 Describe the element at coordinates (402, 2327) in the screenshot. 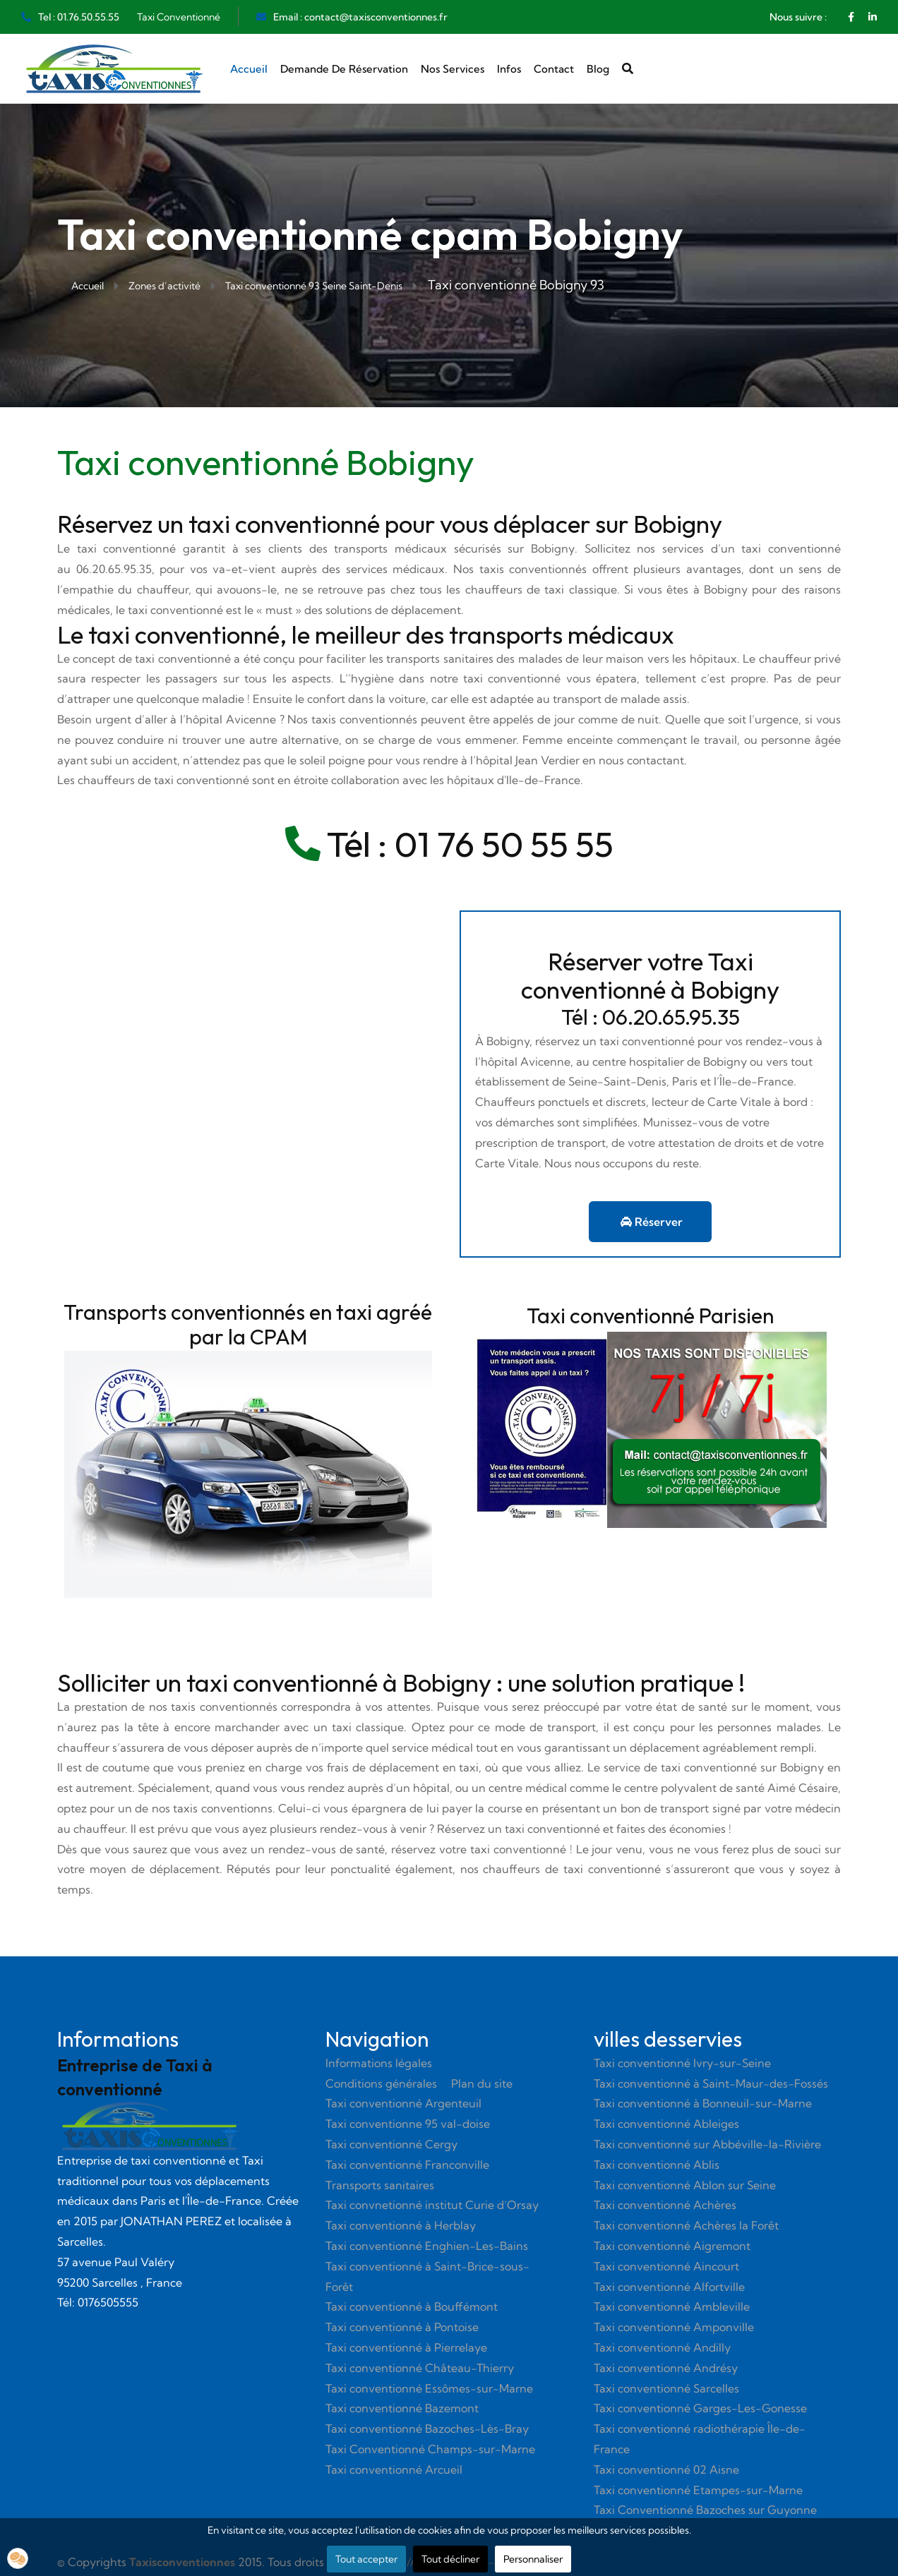

I see `Taxi conventionné à Pontoise` at that location.